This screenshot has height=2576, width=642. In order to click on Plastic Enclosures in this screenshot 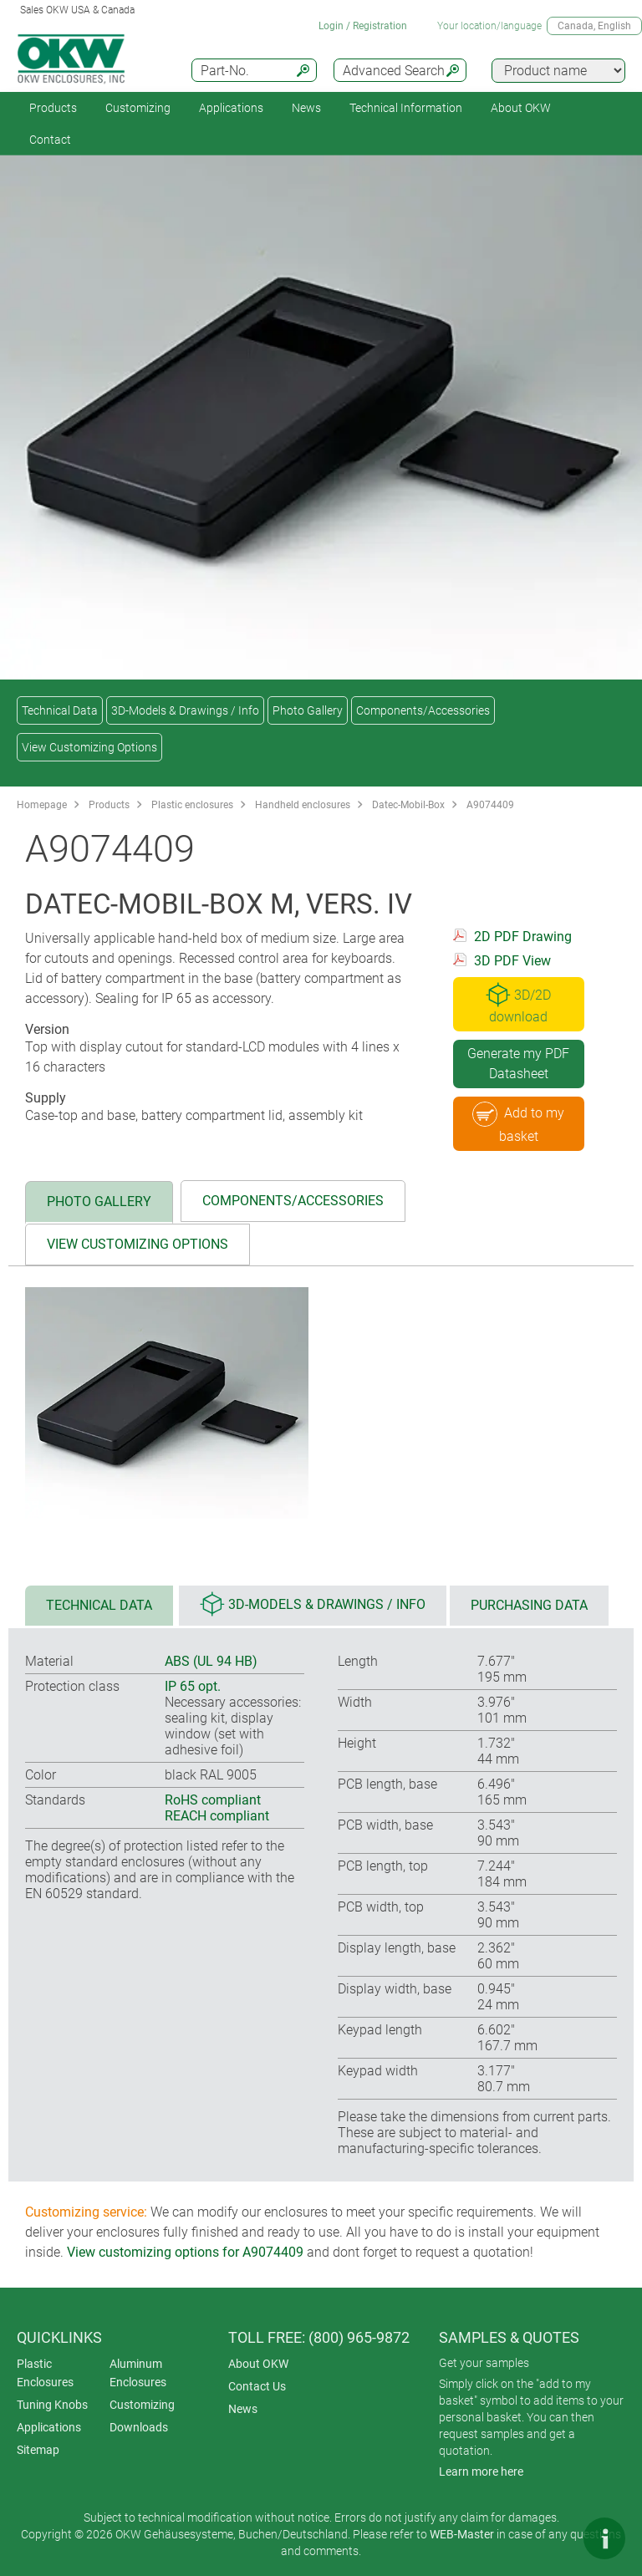, I will do `click(45, 2373)`.